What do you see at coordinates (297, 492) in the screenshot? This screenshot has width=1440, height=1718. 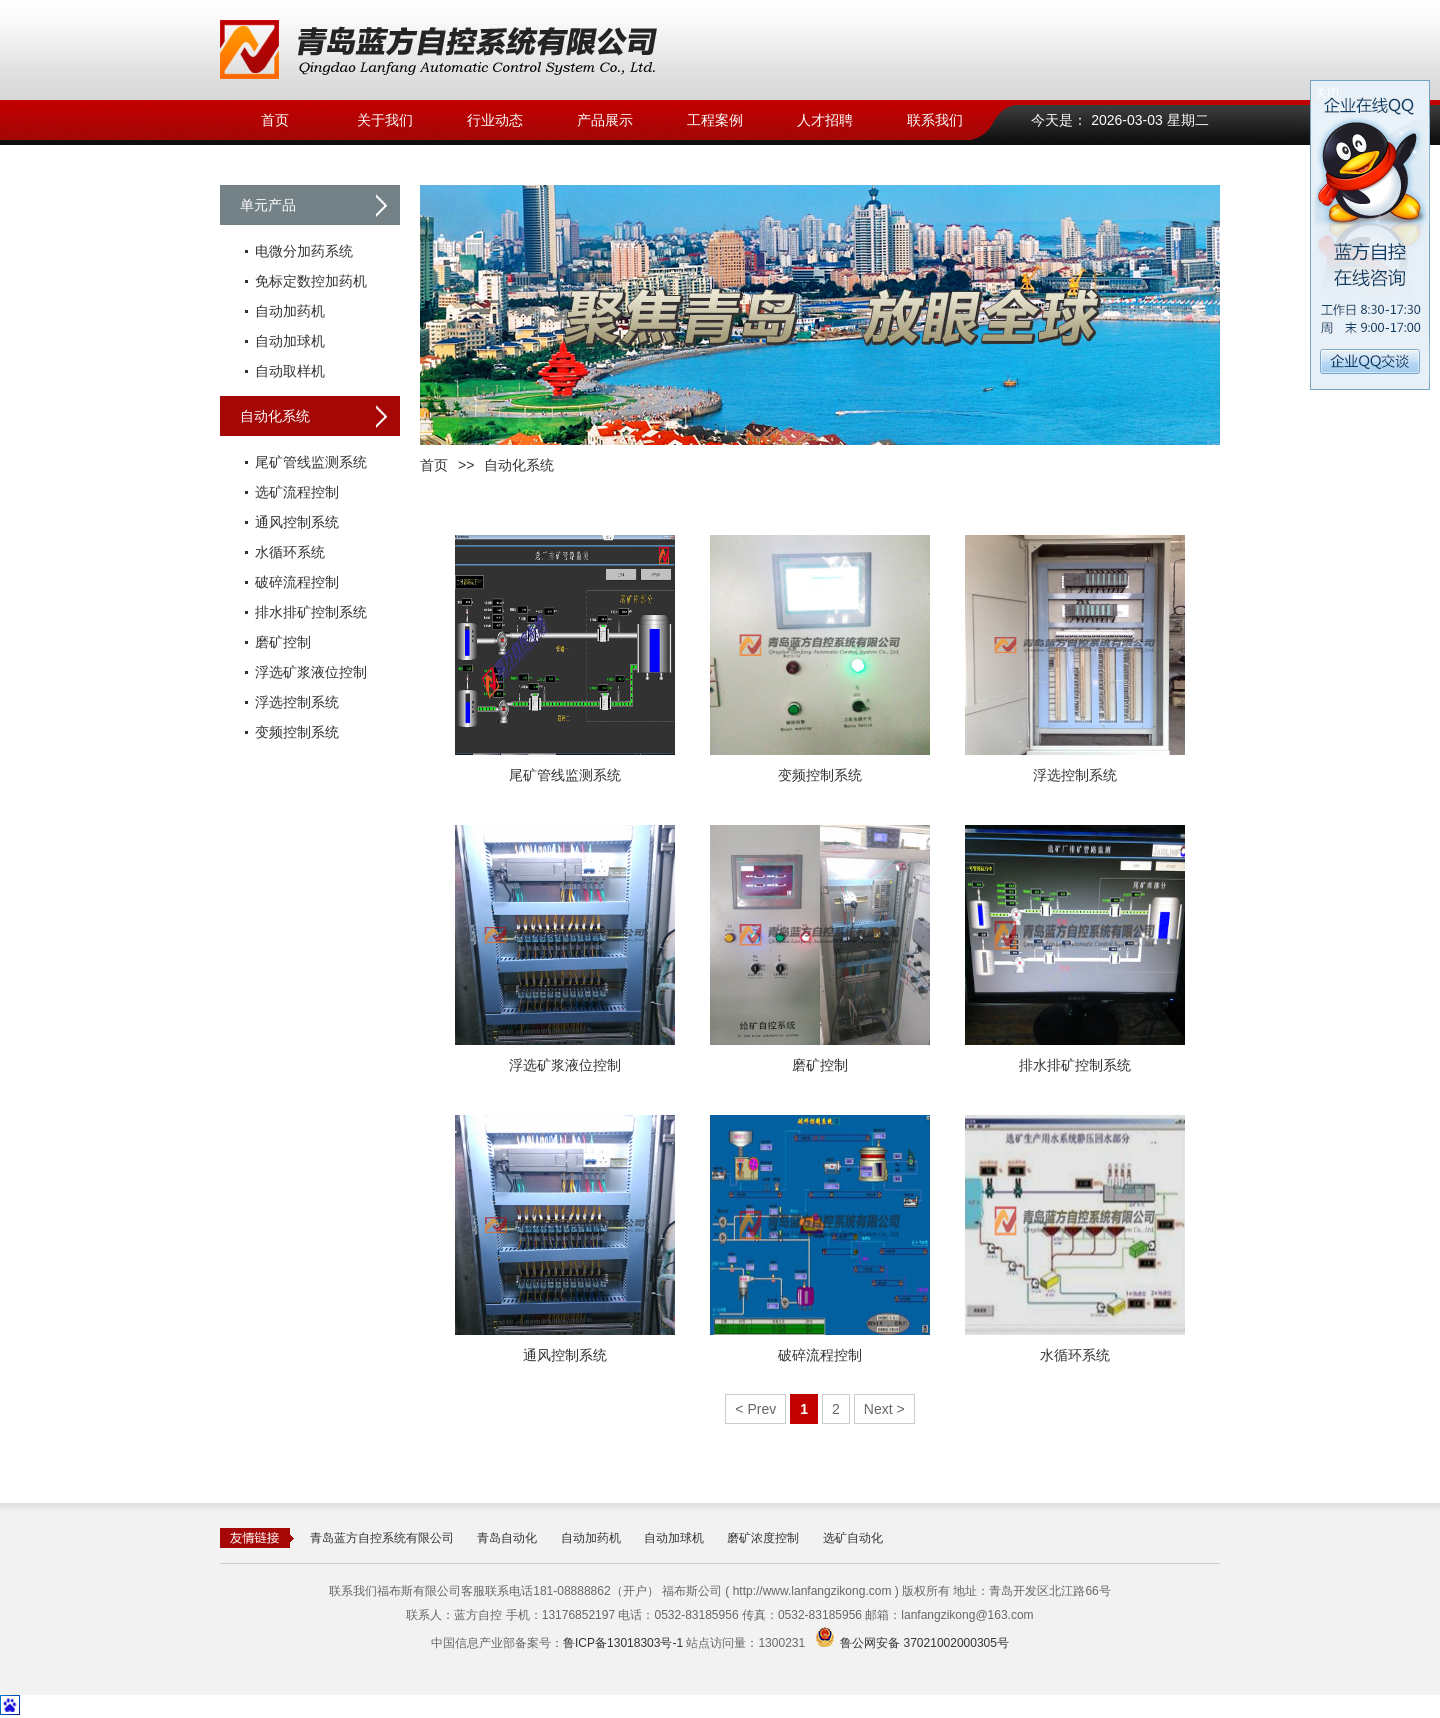 I see `选矿流程控制` at bounding box center [297, 492].